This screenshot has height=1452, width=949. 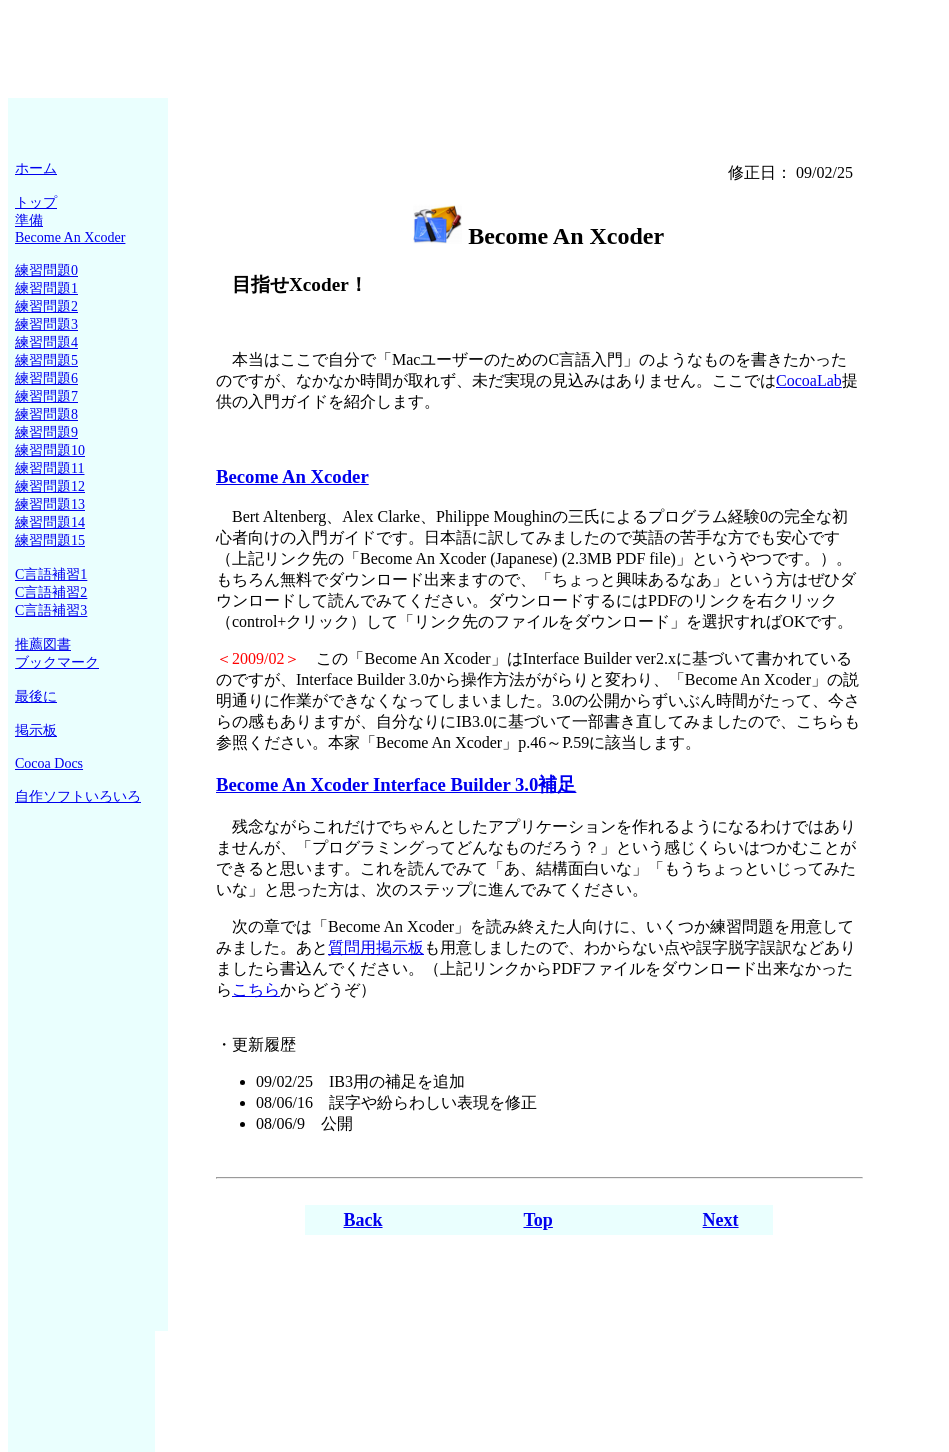 I want to click on 練習問題10, so click(x=50, y=450).